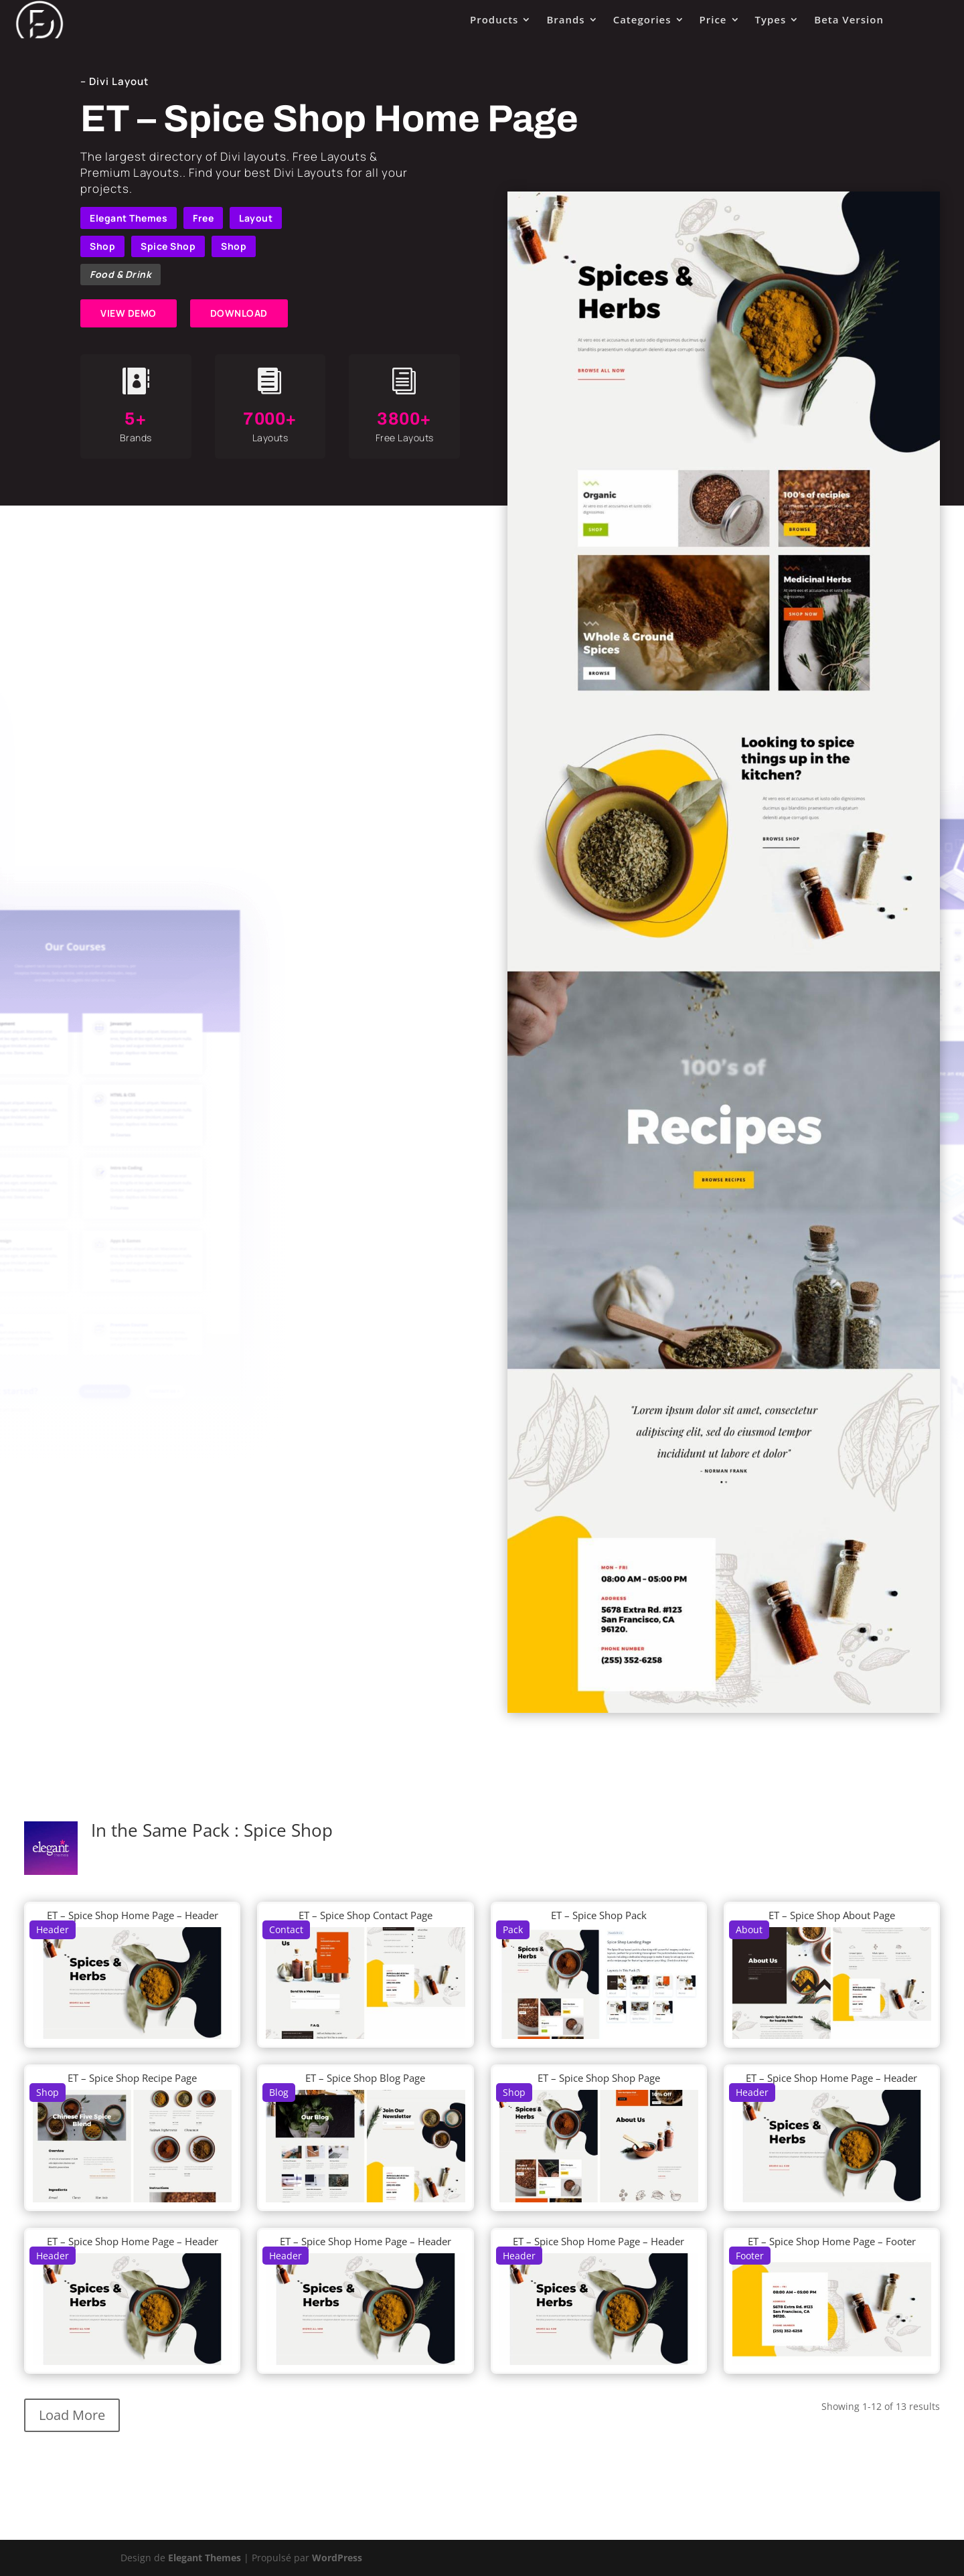  What do you see at coordinates (832, 1915) in the screenshot?
I see `ET – Spice Shop About Page` at bounding box center [832, 1915].